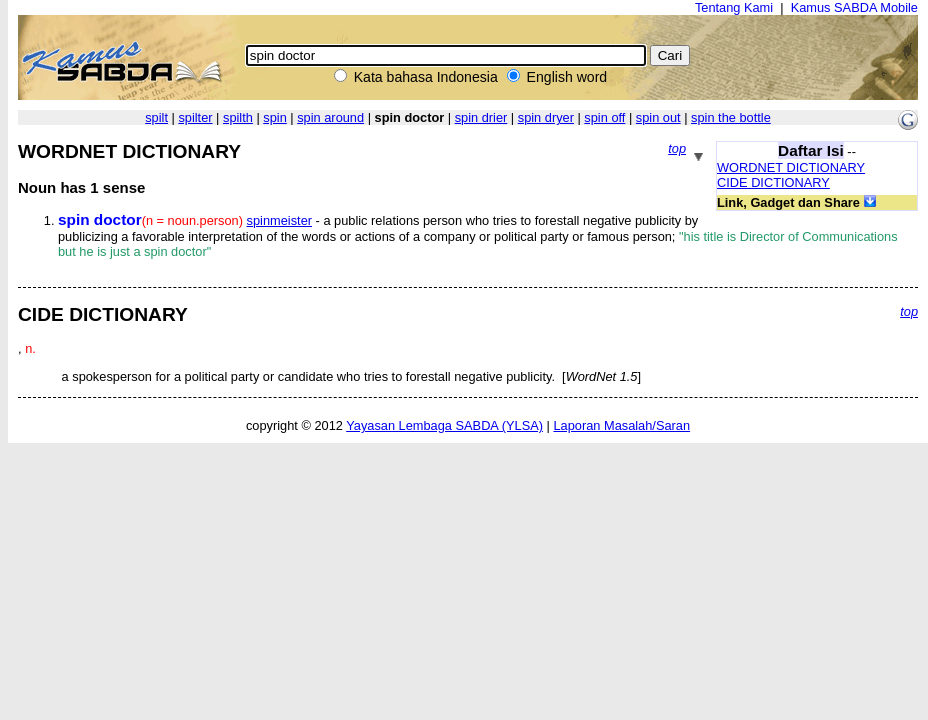 This screenshot has height=720, width=928. What do you see at coordinates (330, 117) in the screenshot?
I see `spin around` at bounding box center [330, 117].